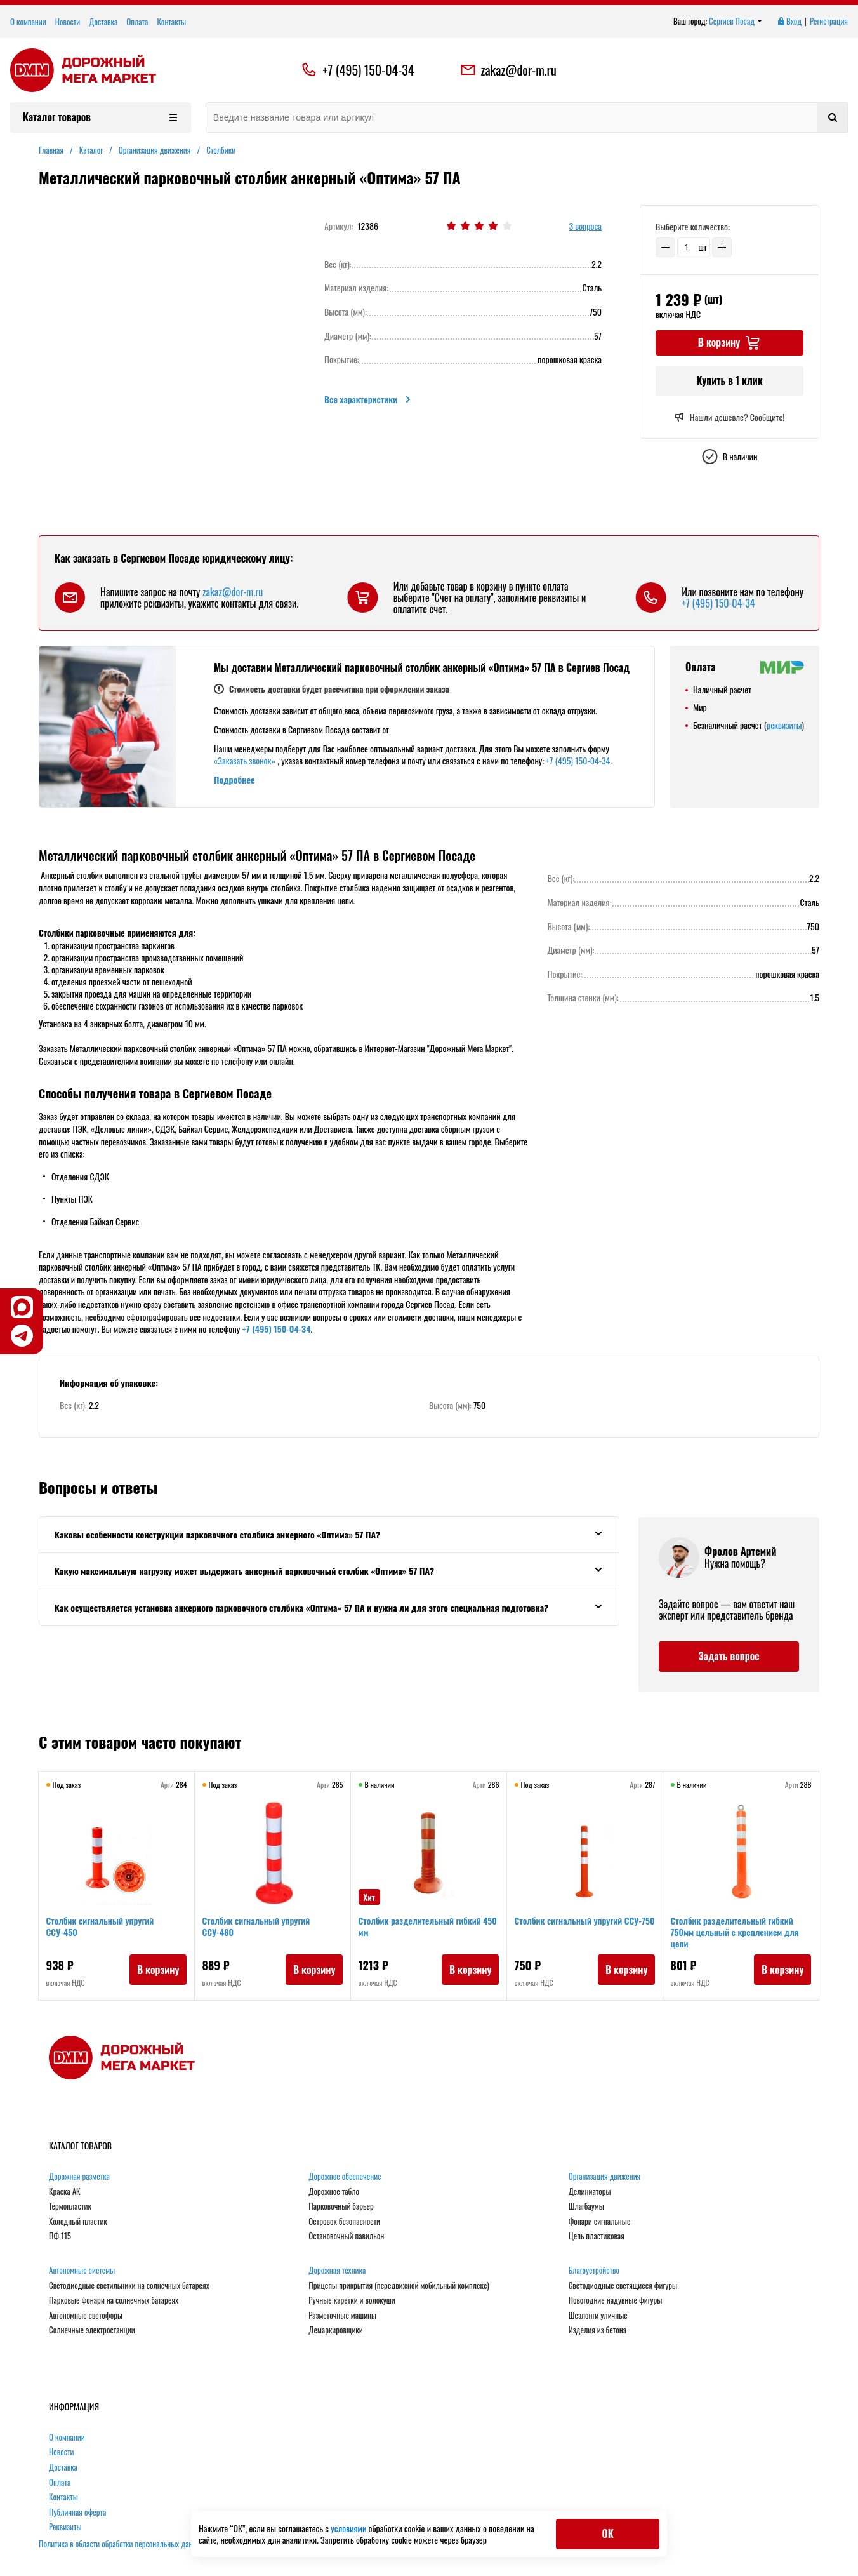 The image size is (858, 2576). Describe the element at coordinates (594, 2271) in the screenshot. I see `Благоустройство` at that location.